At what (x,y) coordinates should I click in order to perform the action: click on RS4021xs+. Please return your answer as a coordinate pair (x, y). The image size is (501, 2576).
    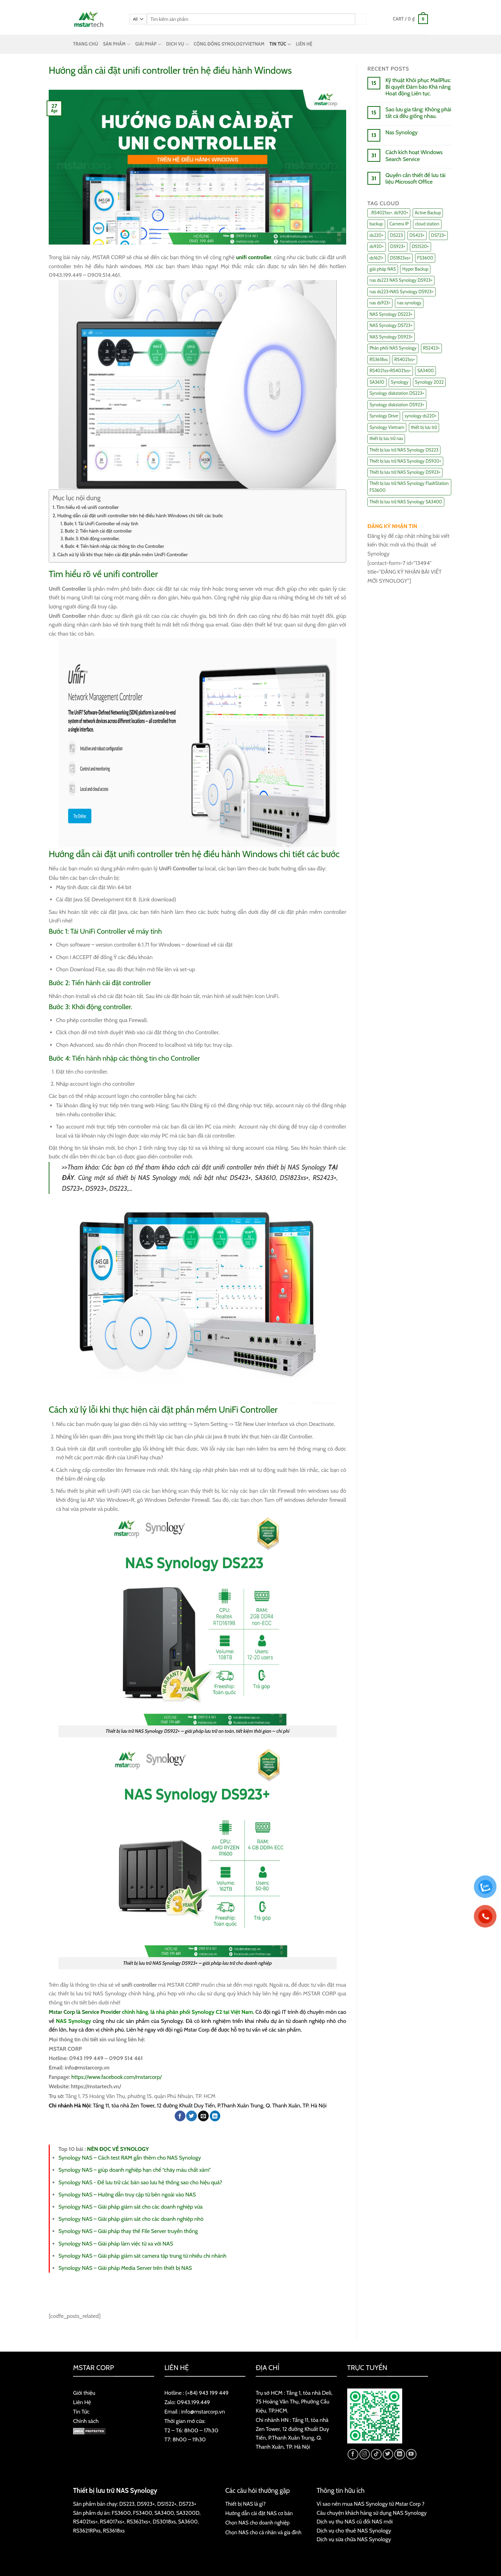
    Looking at the image, I should click on (85, 2521).